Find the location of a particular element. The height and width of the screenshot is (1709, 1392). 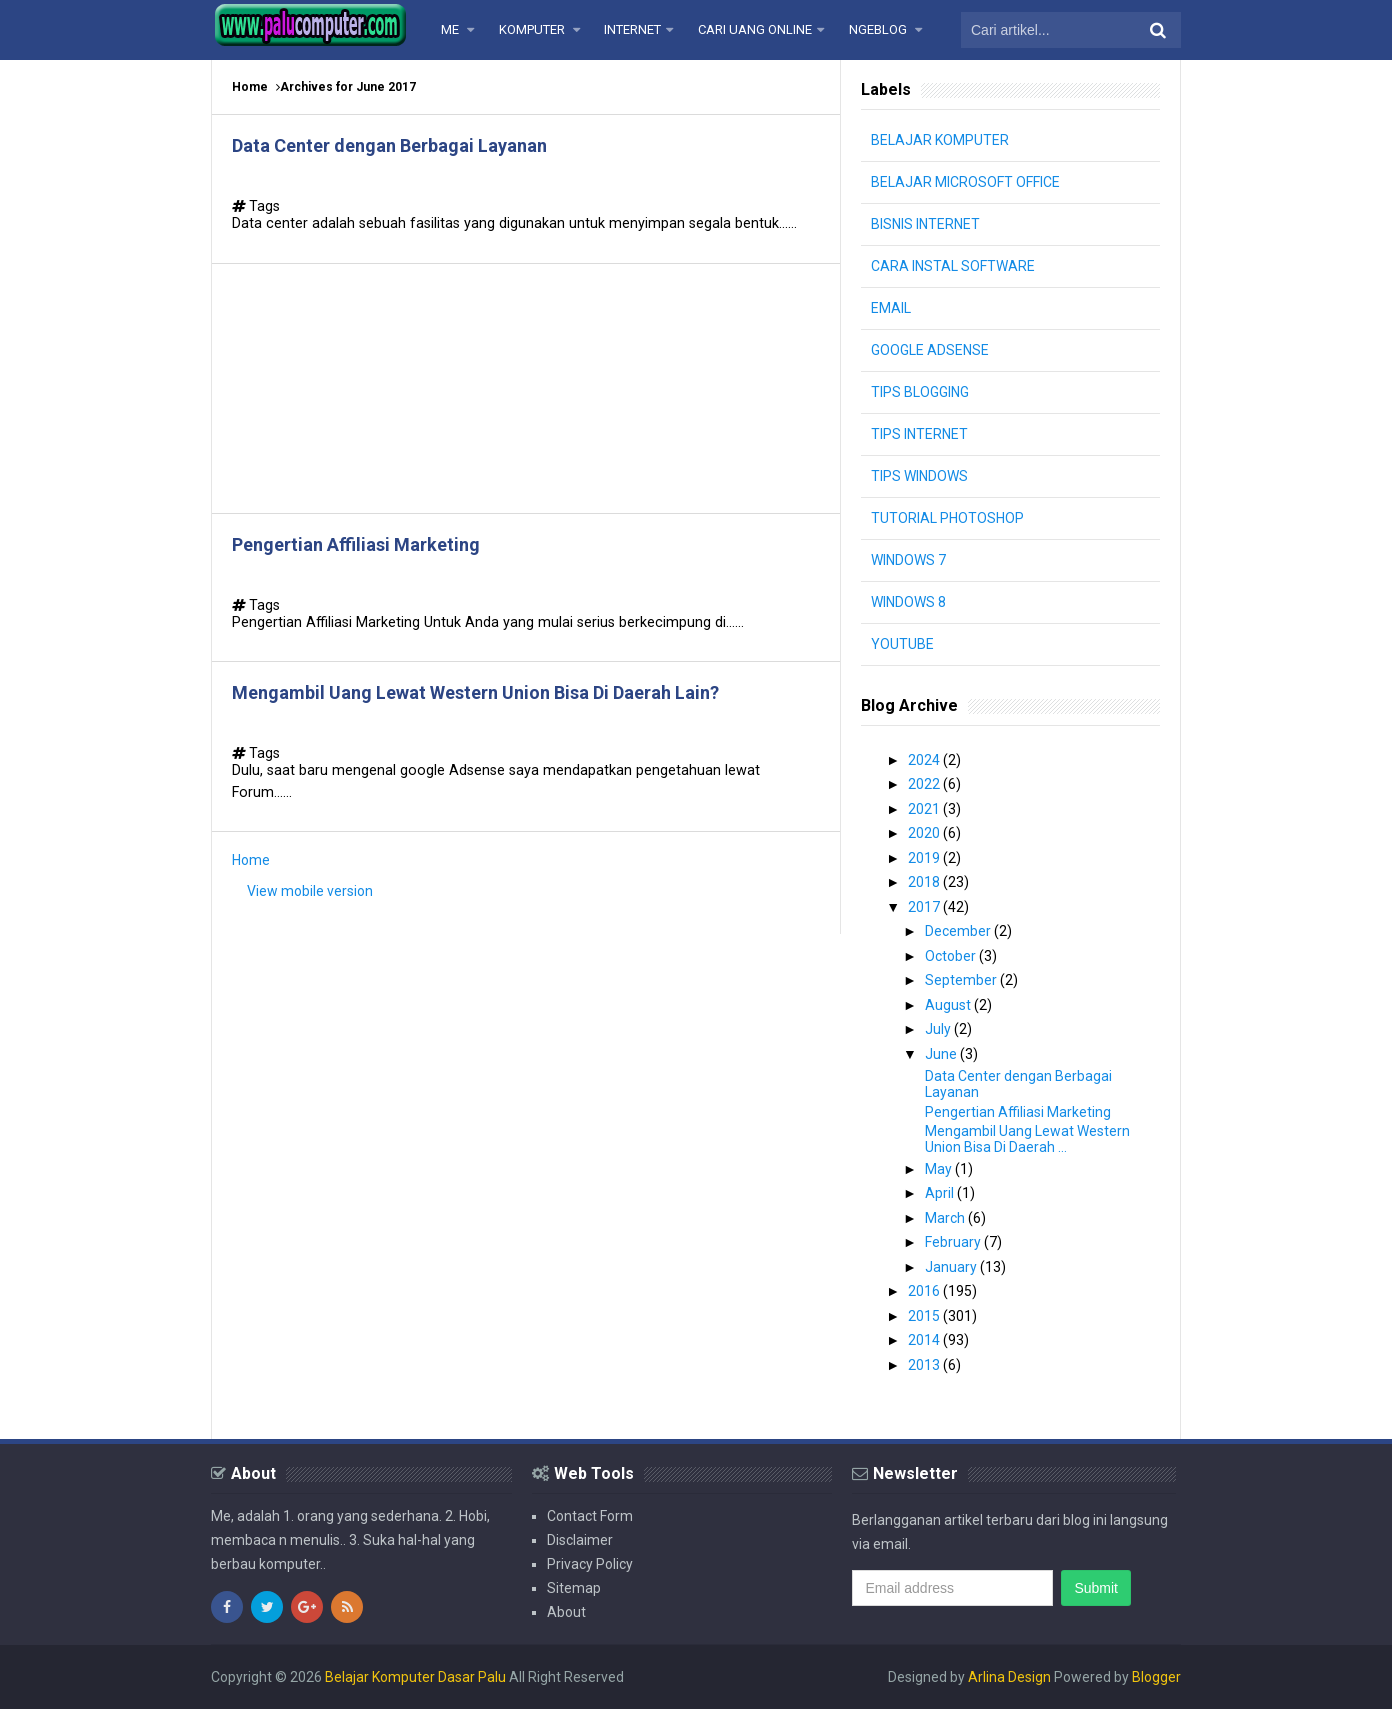

View mobile version is located at coordinates (310, 891).